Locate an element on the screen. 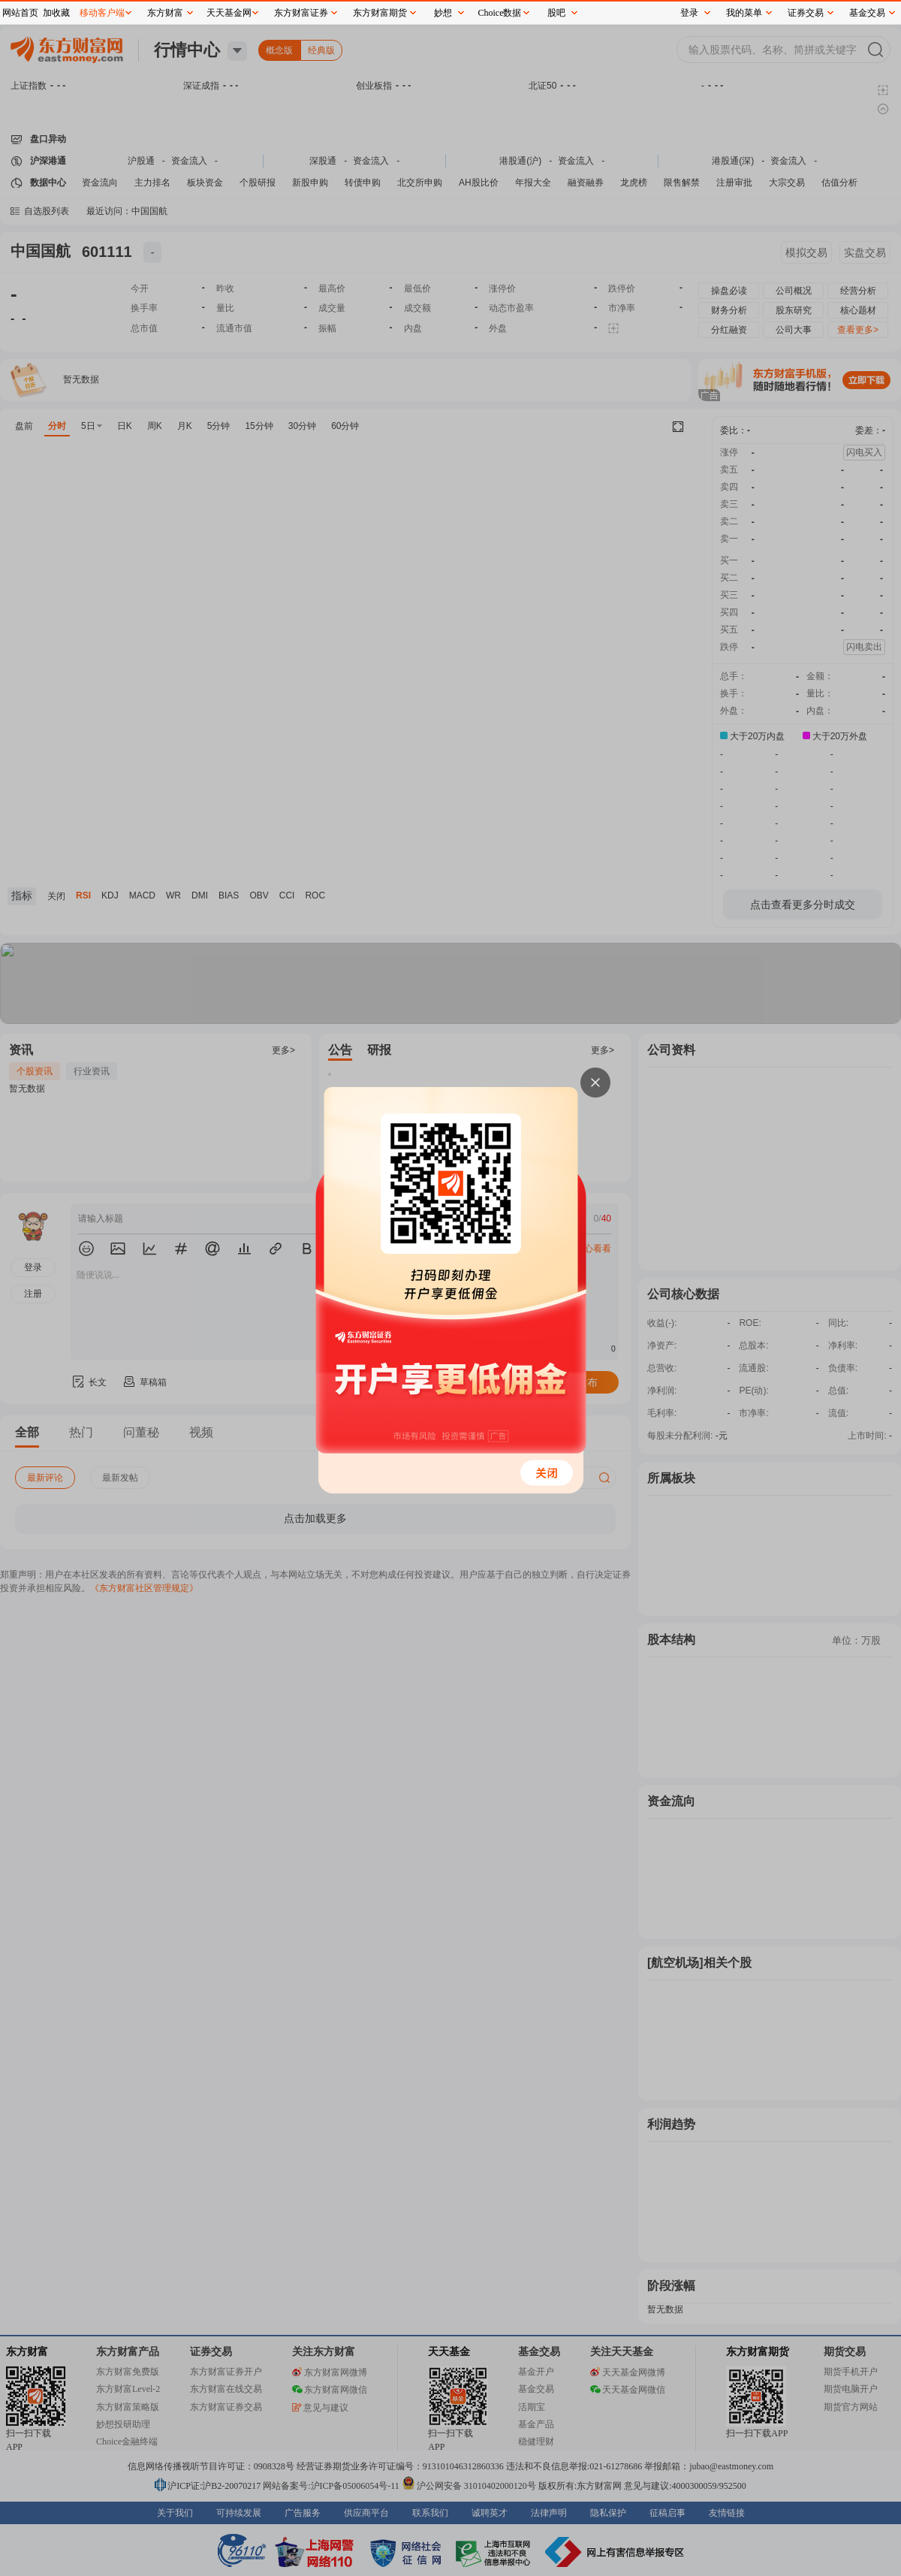  基金交易 is located at coordinates (867, 13).